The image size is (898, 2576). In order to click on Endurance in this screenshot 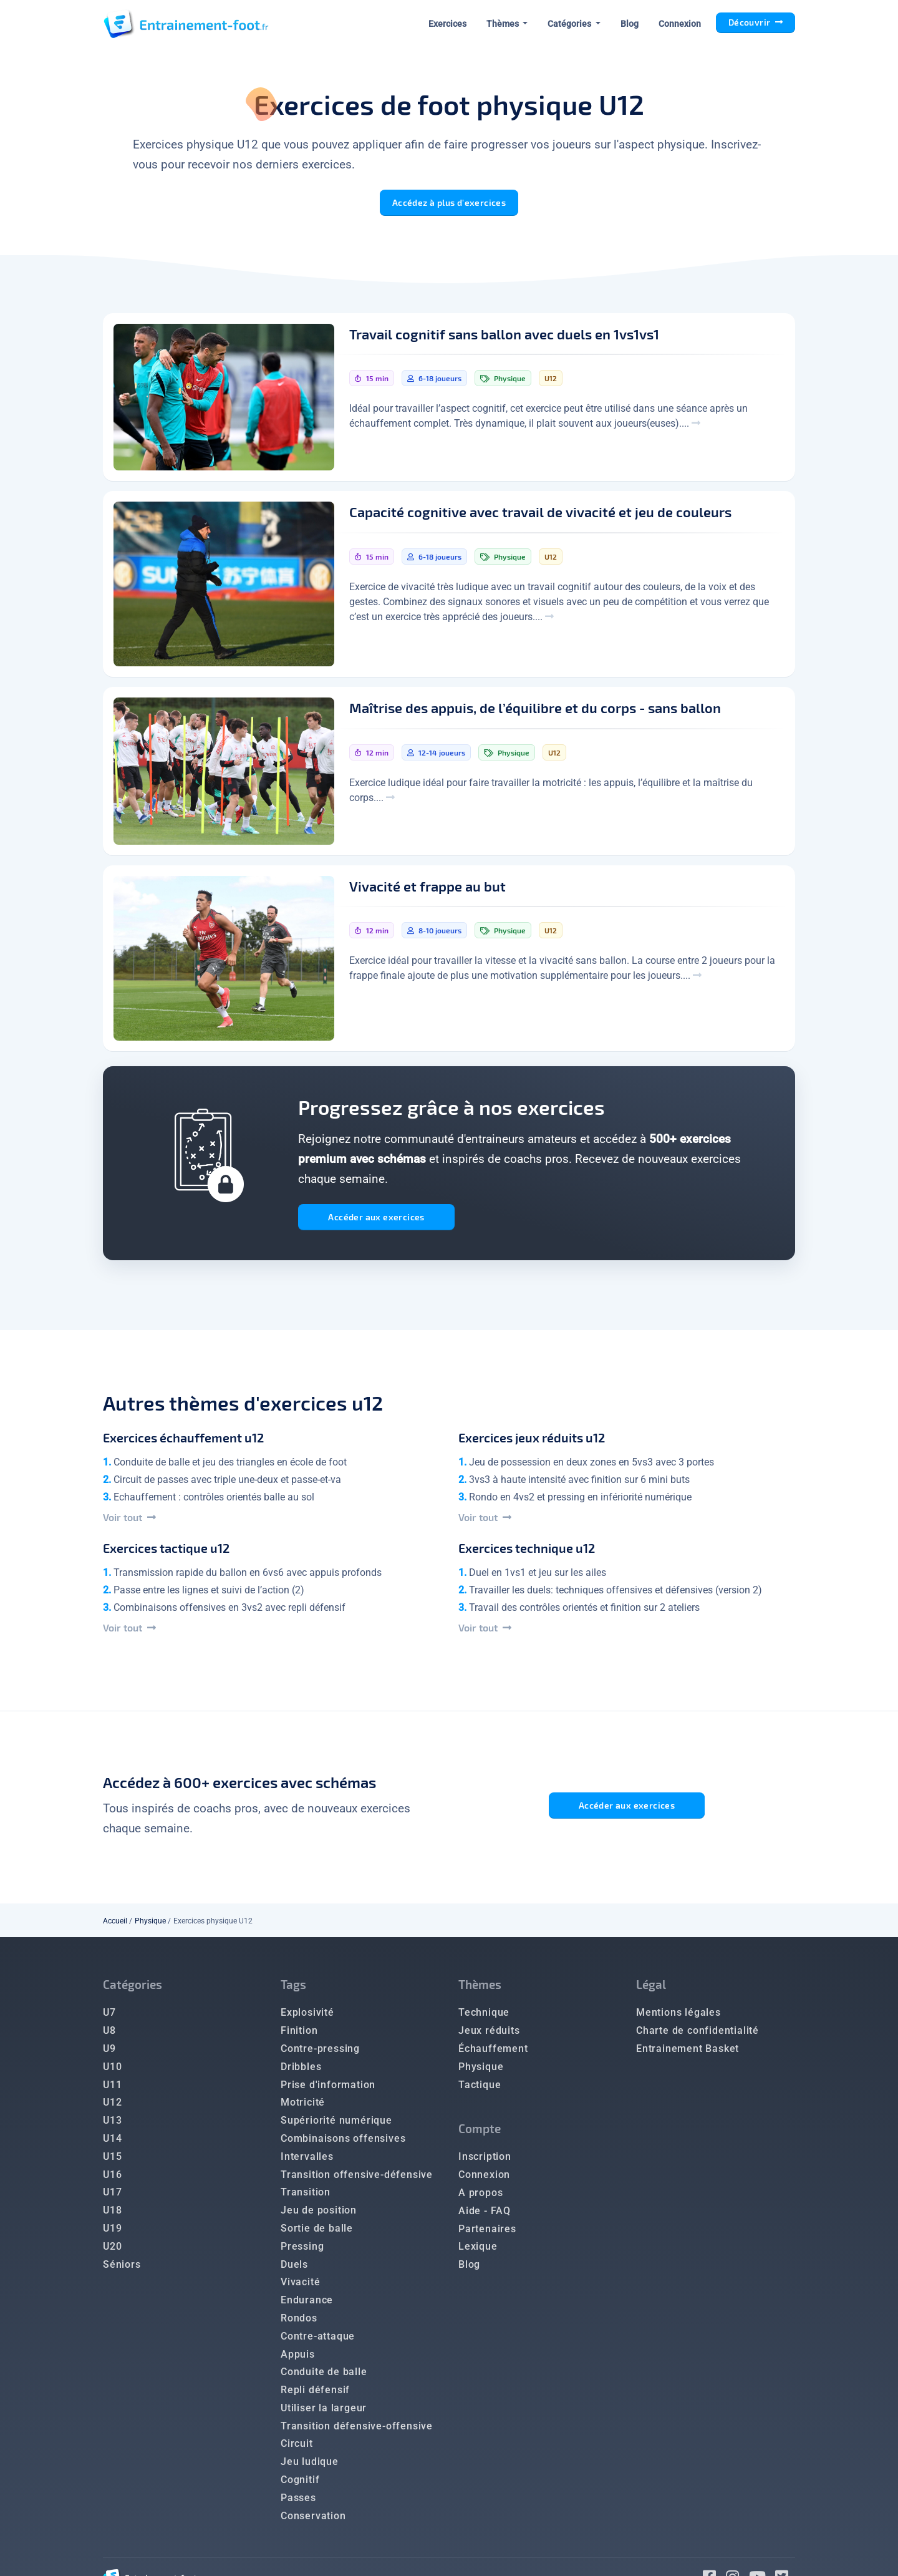, I will do `click(307, 2304)`.